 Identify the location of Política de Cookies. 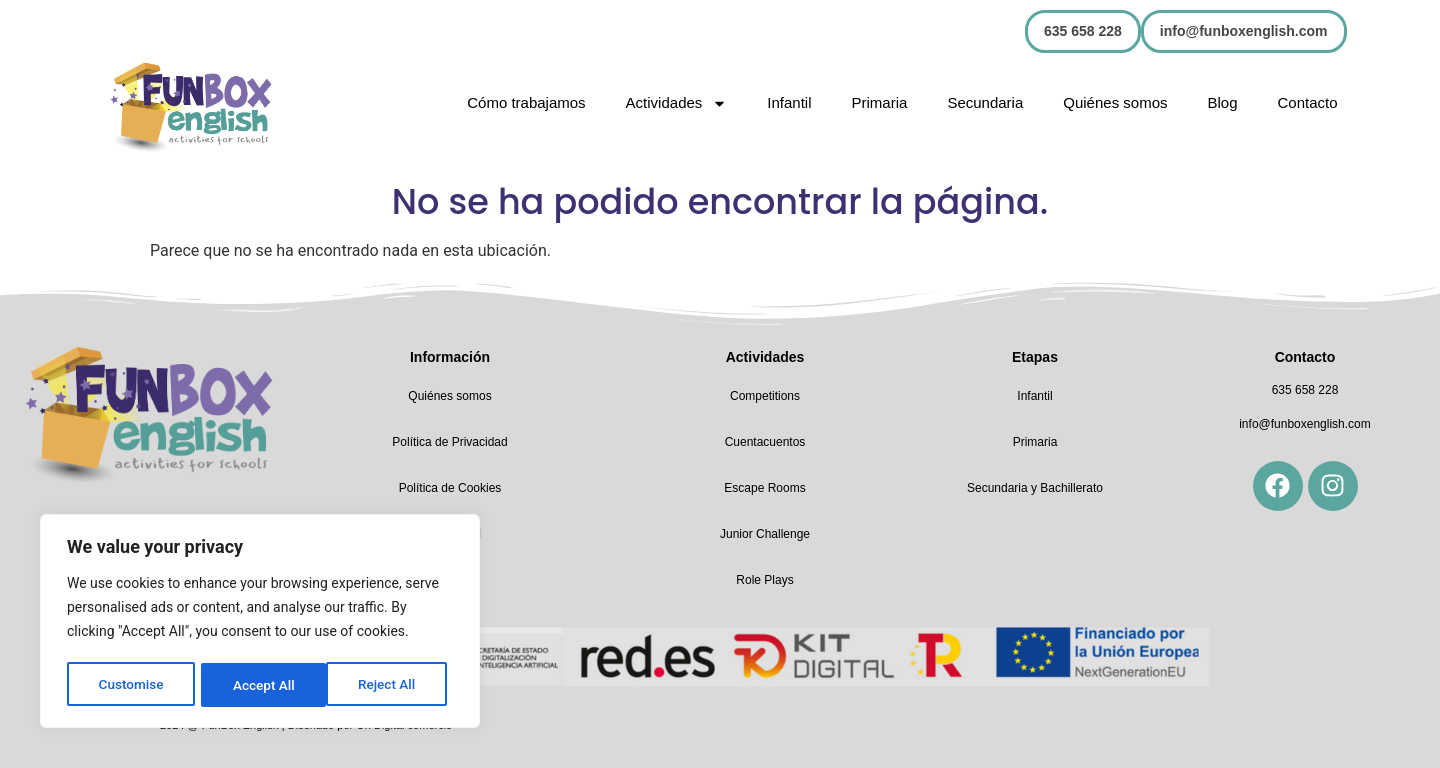
(450, 488).